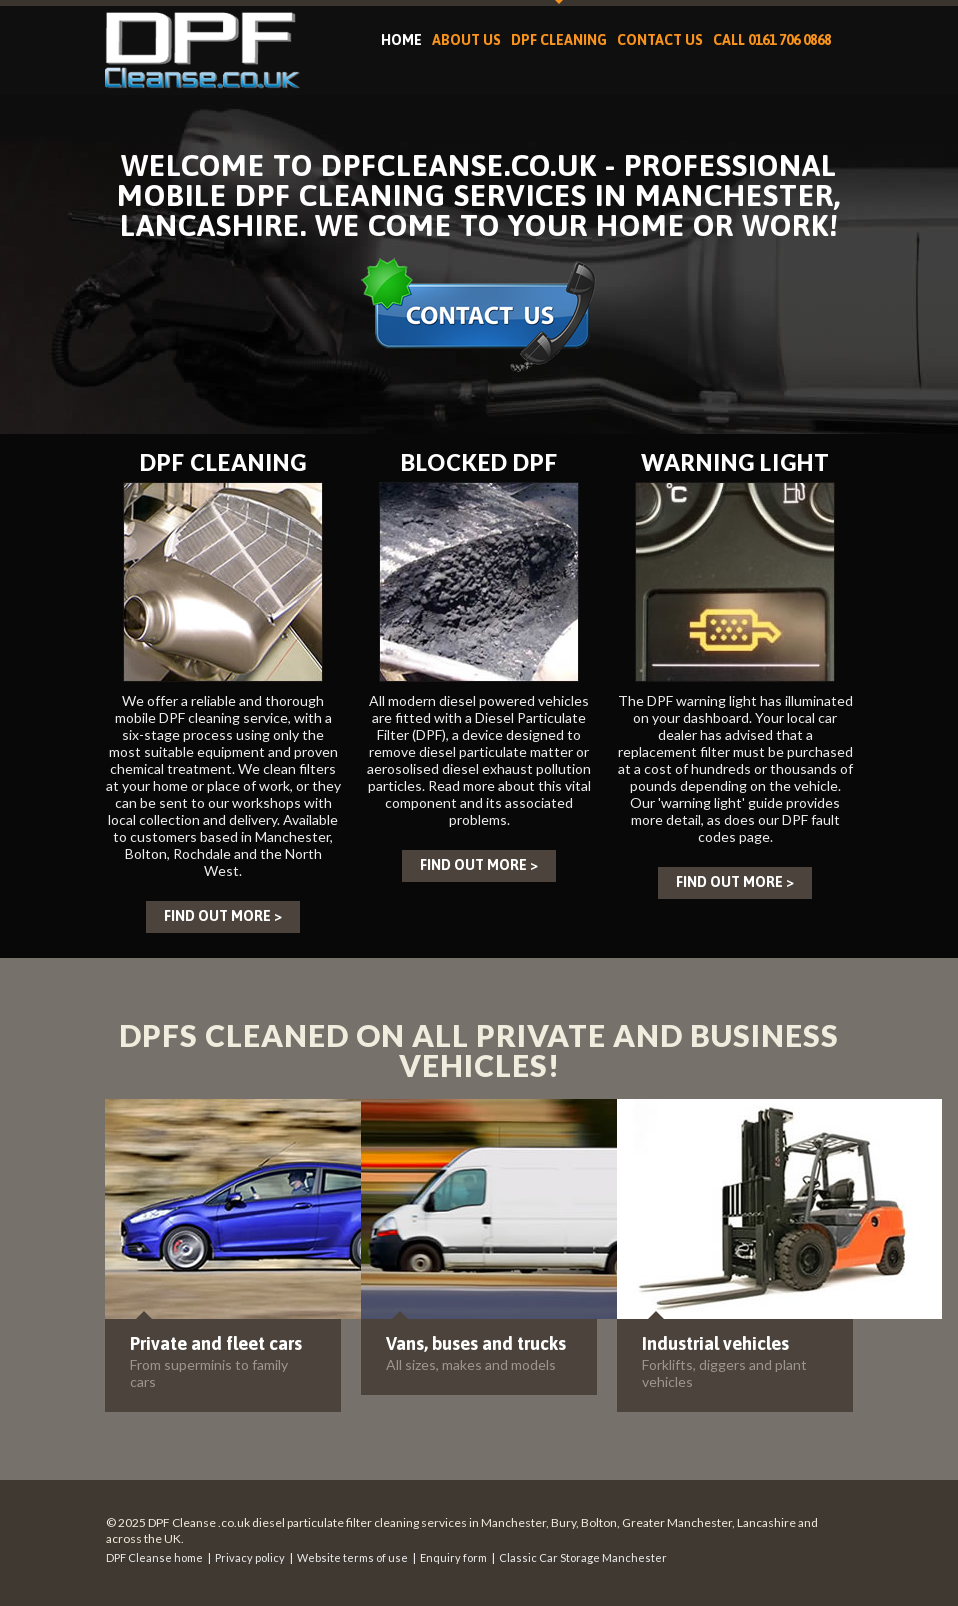 The width and height of the screenshot is (958, 1606). I want to click on DPF cleaning, so click(559, 40).